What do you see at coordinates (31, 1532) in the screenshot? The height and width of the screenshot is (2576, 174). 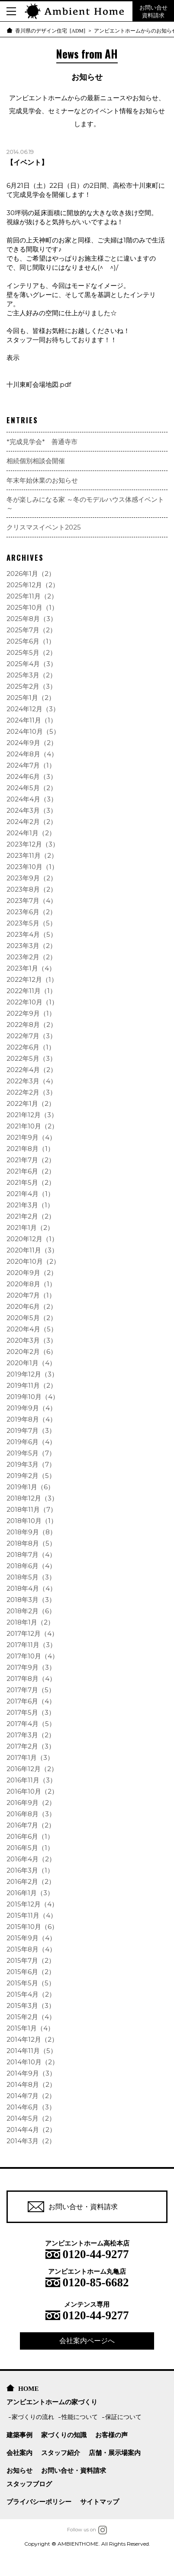 I see `2018年9月（8）` at bounding box center [31, 1532].